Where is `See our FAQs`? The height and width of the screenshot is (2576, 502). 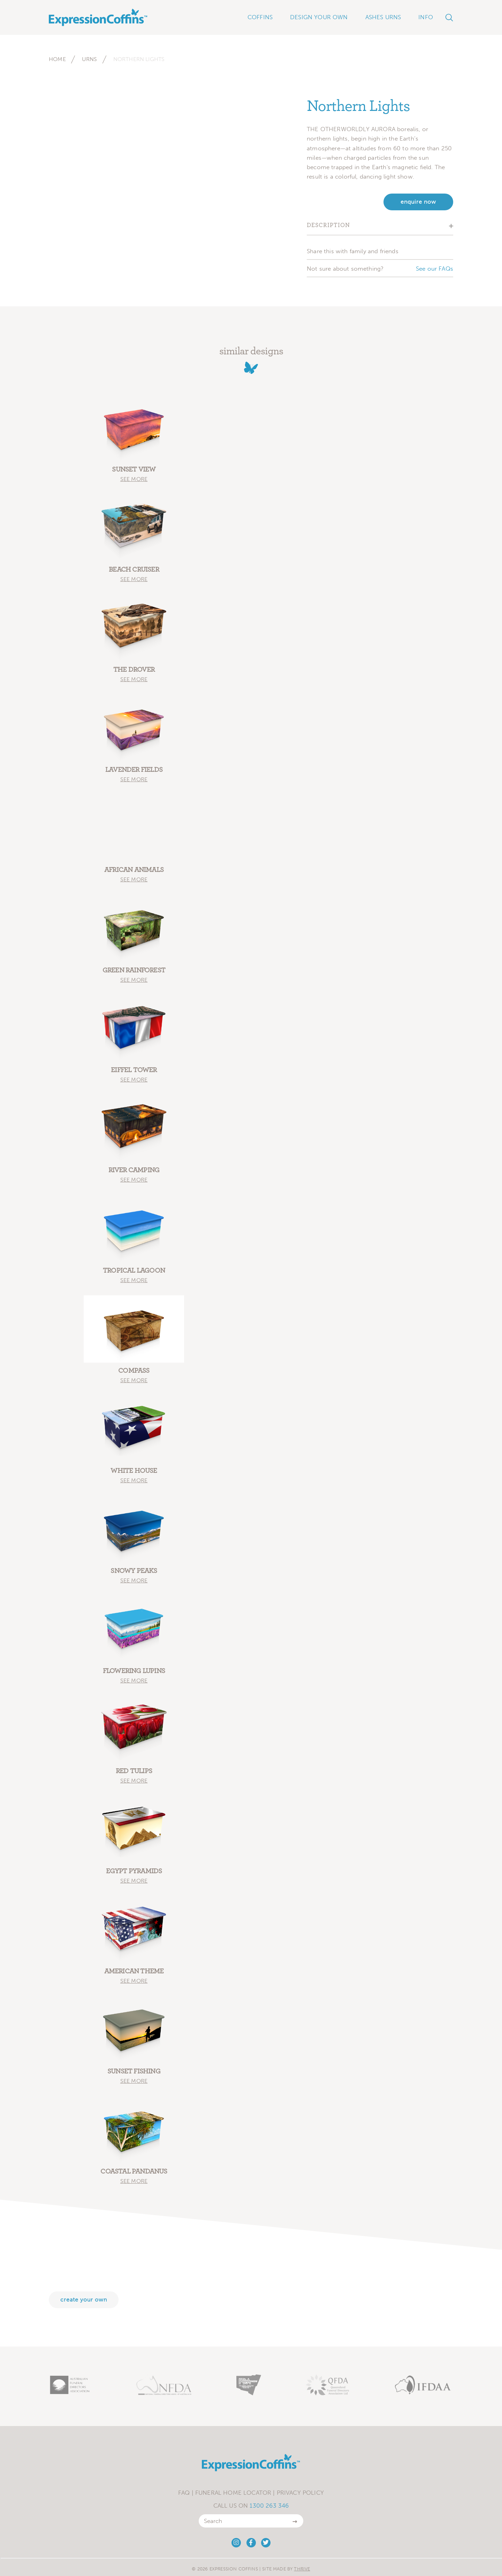 See our FAQs is located at coordinates (434, 268).